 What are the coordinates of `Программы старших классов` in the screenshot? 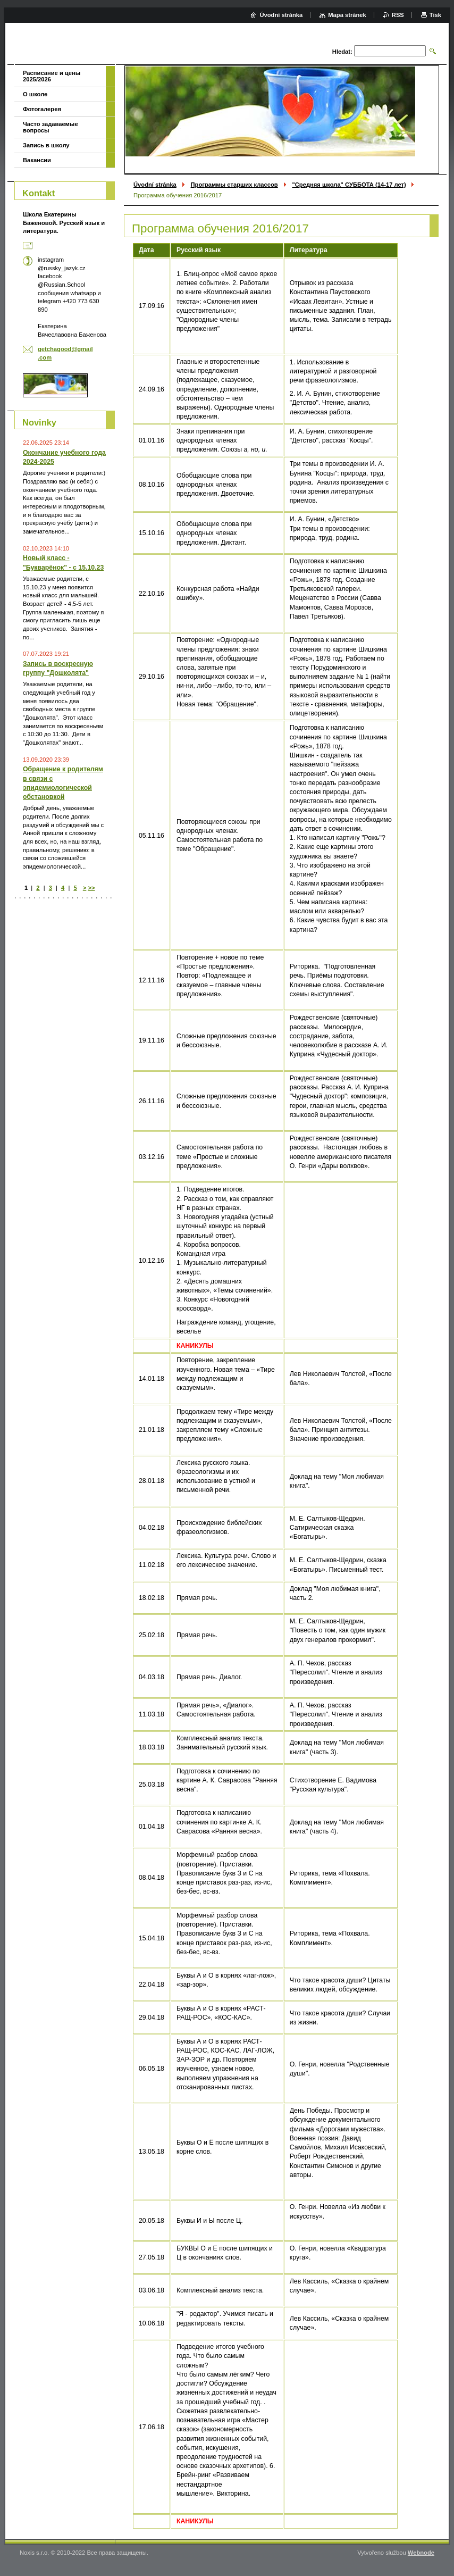 It's located at (234, 184).